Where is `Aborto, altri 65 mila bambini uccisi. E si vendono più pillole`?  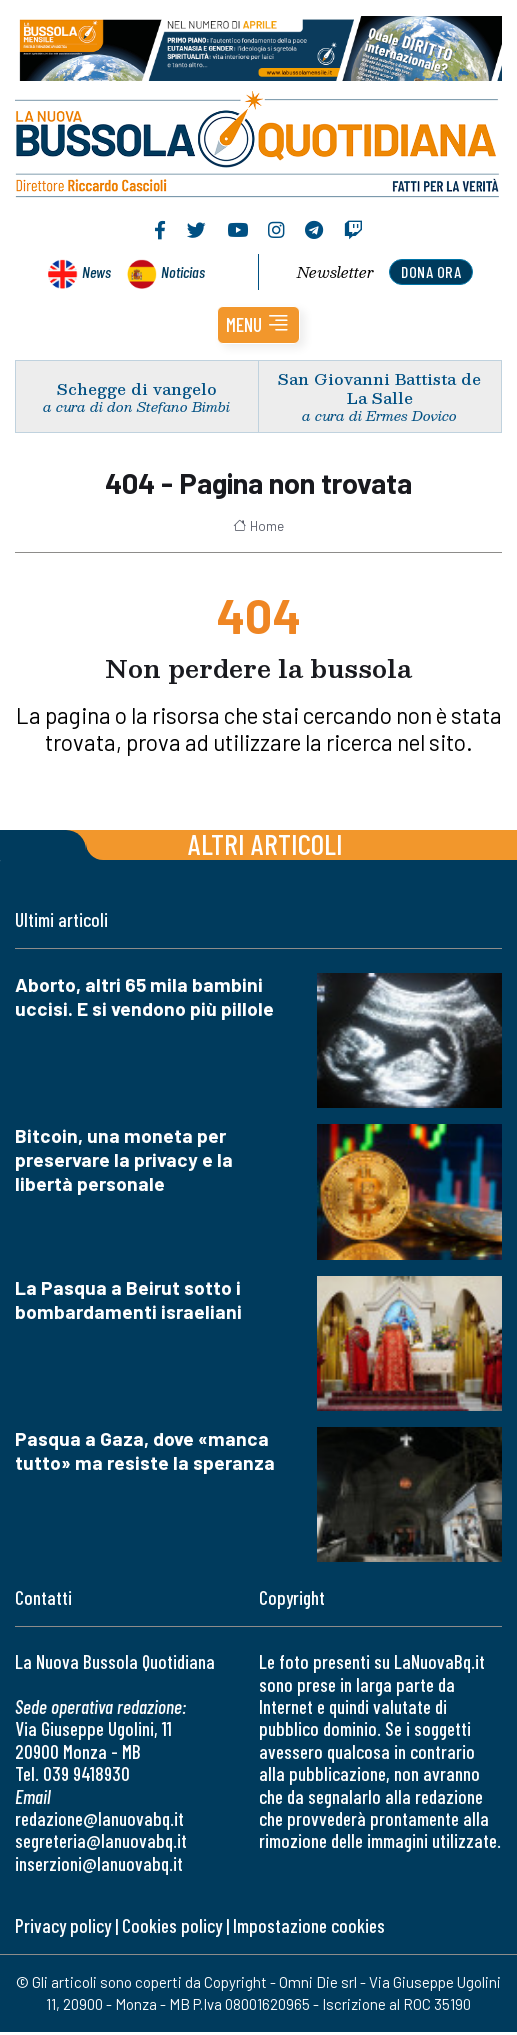 Aborto, altri 65 mila bambini uccisi. E si vendono più pillole is located at coordinates (144, 996).